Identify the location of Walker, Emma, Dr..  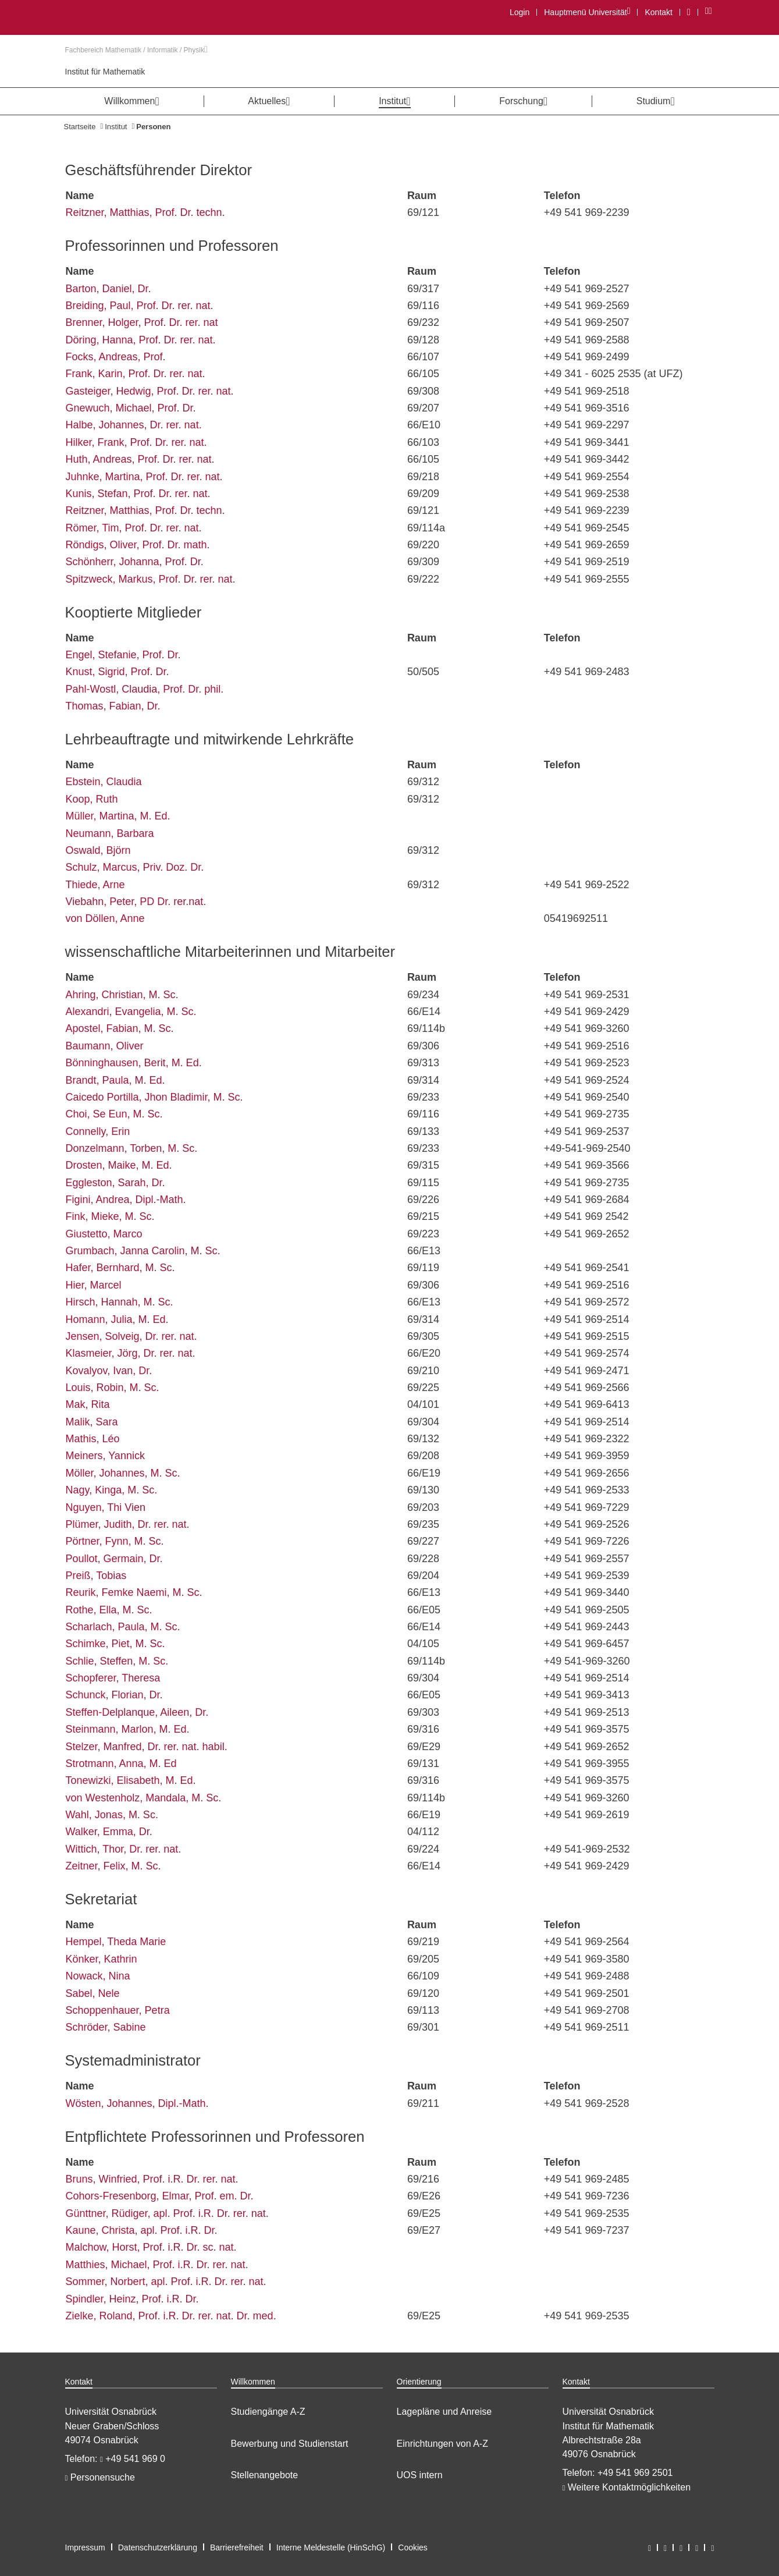
(109, 1831).